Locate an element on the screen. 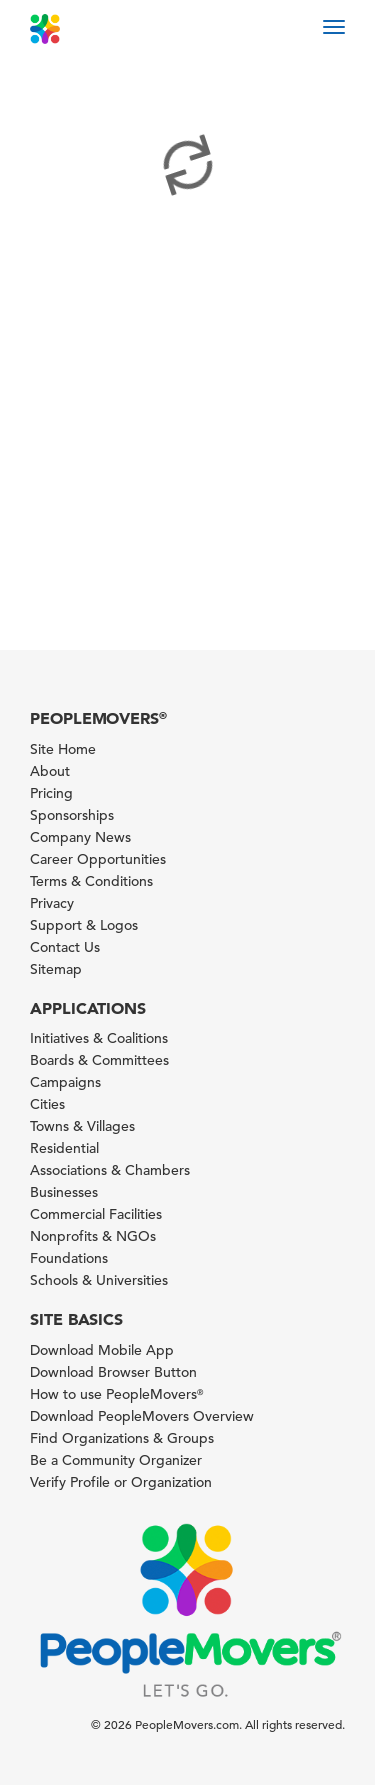 The height and width of the screenshot is (1785, 375). Company News is located at coordinates (80, 837).